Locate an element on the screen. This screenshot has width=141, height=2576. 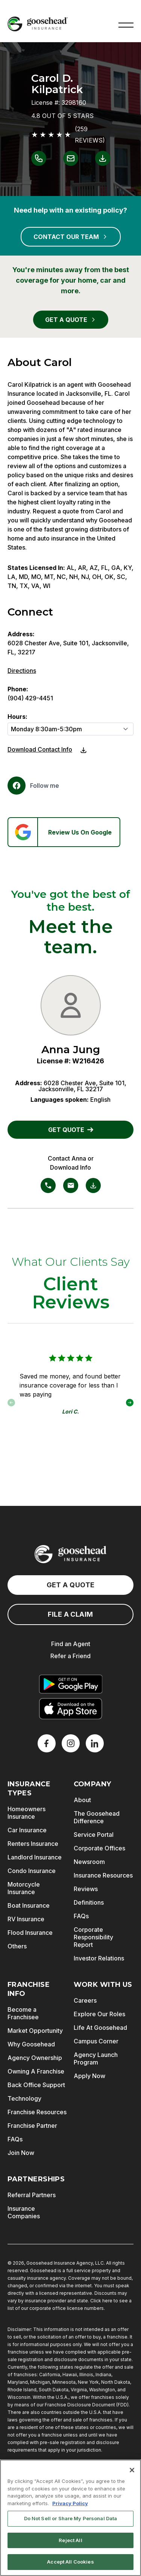
Why Goosehead is located at coordinates (31, 2044).